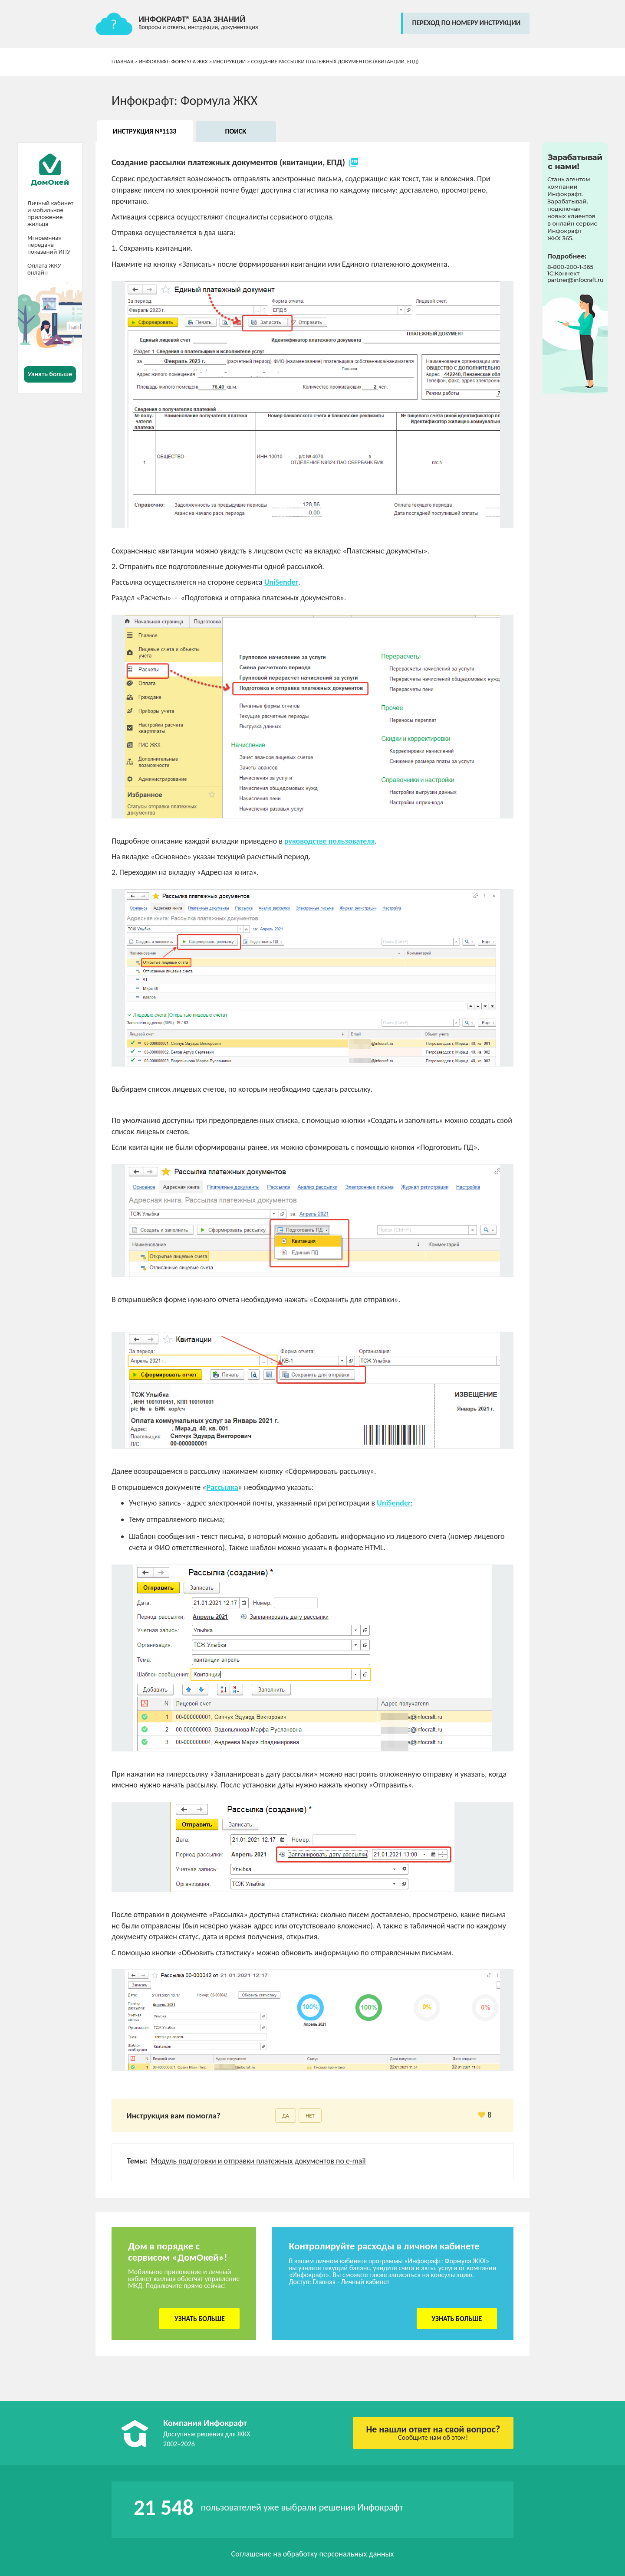 The image size is (625, 2576). What do you see at coordinates (329, 841) in the screenshot?
I see `руководстве пользователя` at bounding box center [329, 841].